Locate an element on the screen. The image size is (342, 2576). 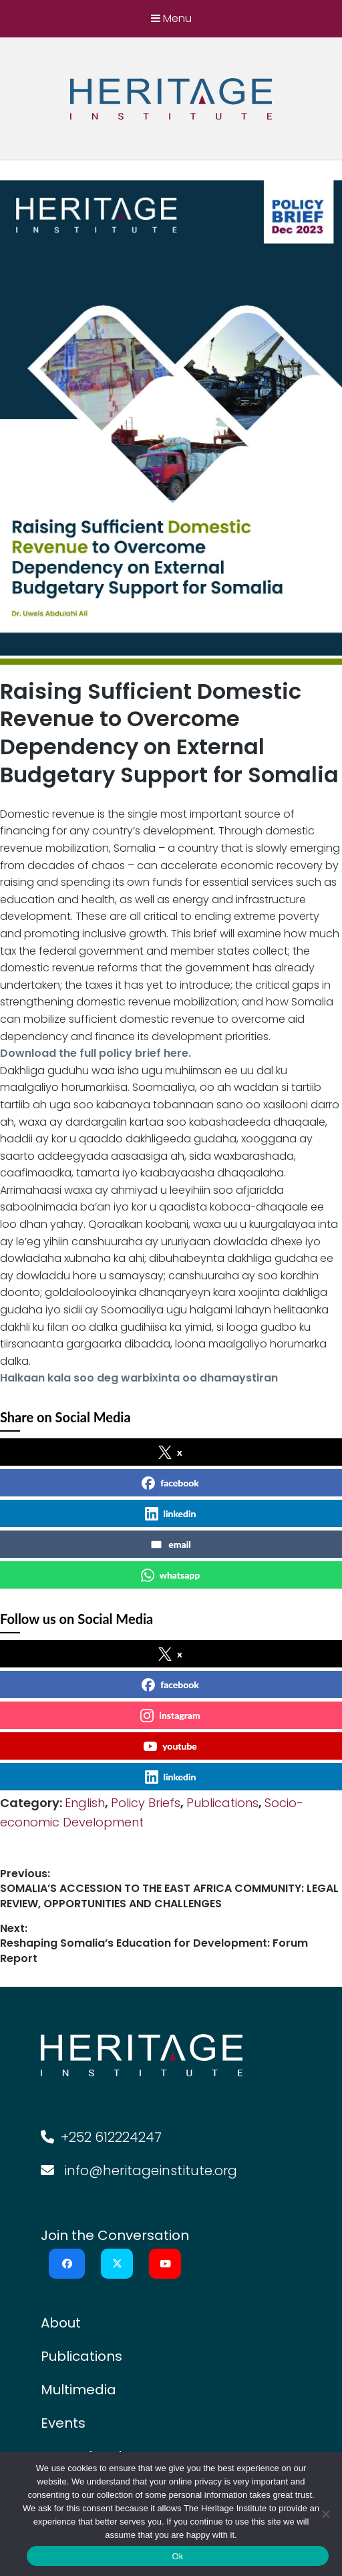
Halkaan kala soo deg warbixinta oo dhamaystiran is located at coordinates (139, 1378).